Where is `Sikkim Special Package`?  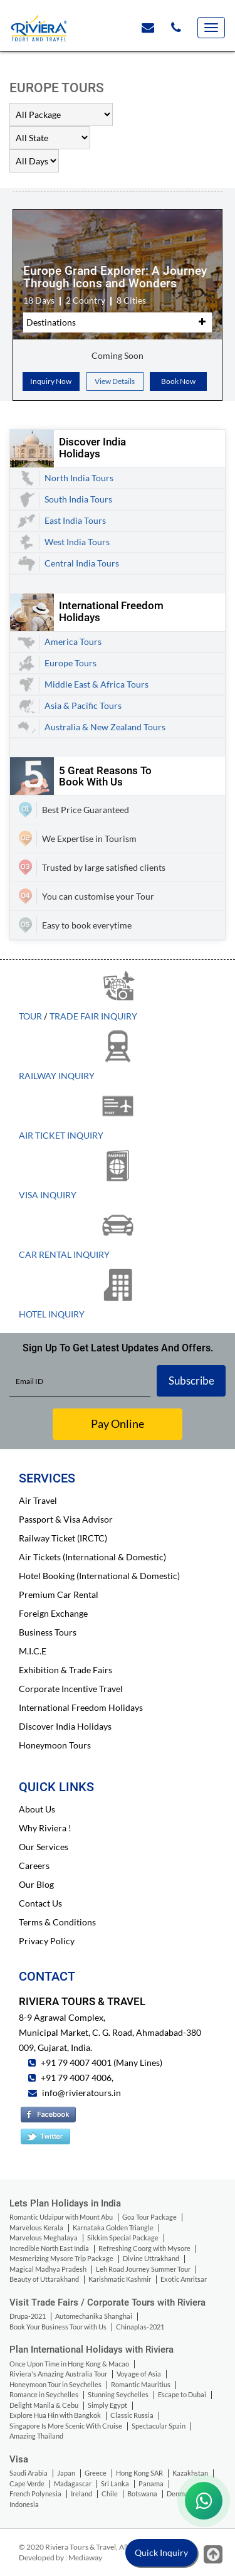
Sikkim Special Package is located at coordinates (123, 2237).